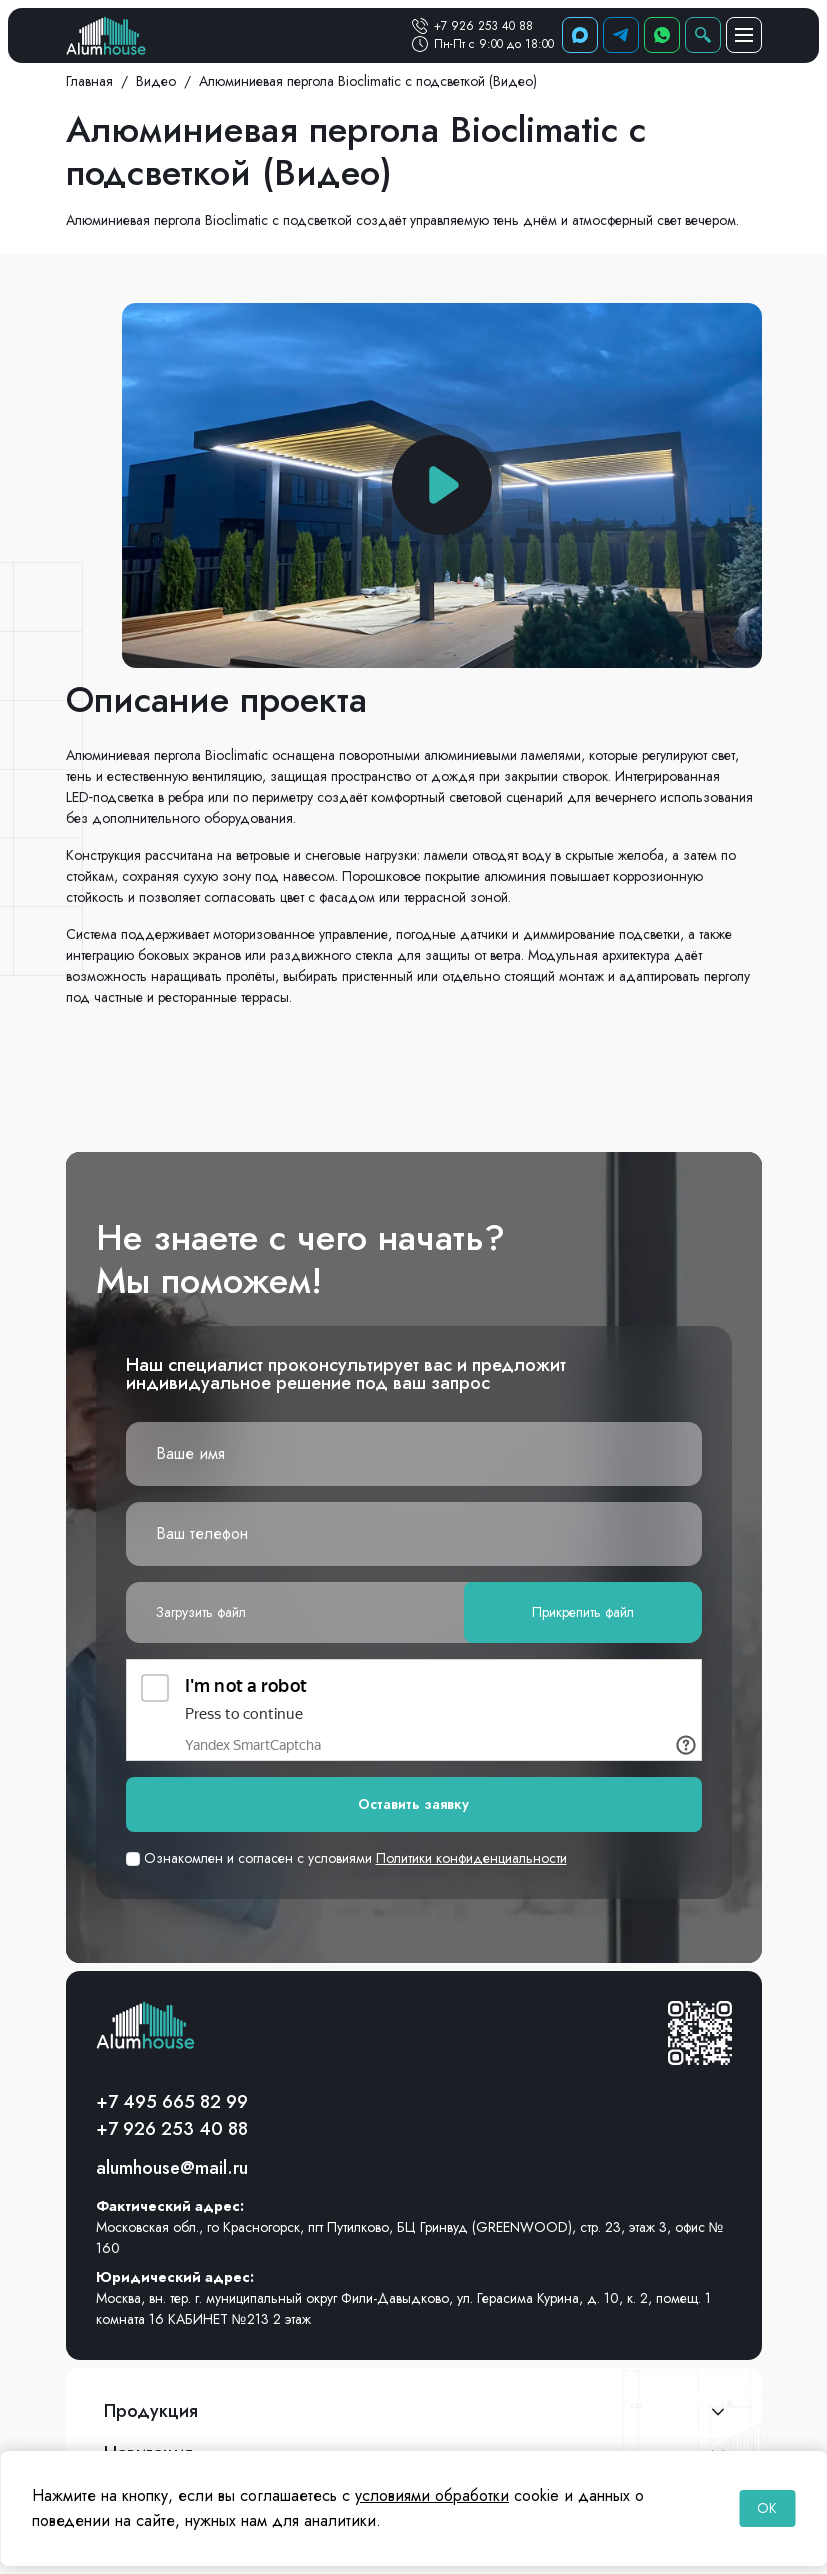  Describe the element at coordinates (172, 2102) in the screenshot. I see `+7 495 665 82 99` at that location.